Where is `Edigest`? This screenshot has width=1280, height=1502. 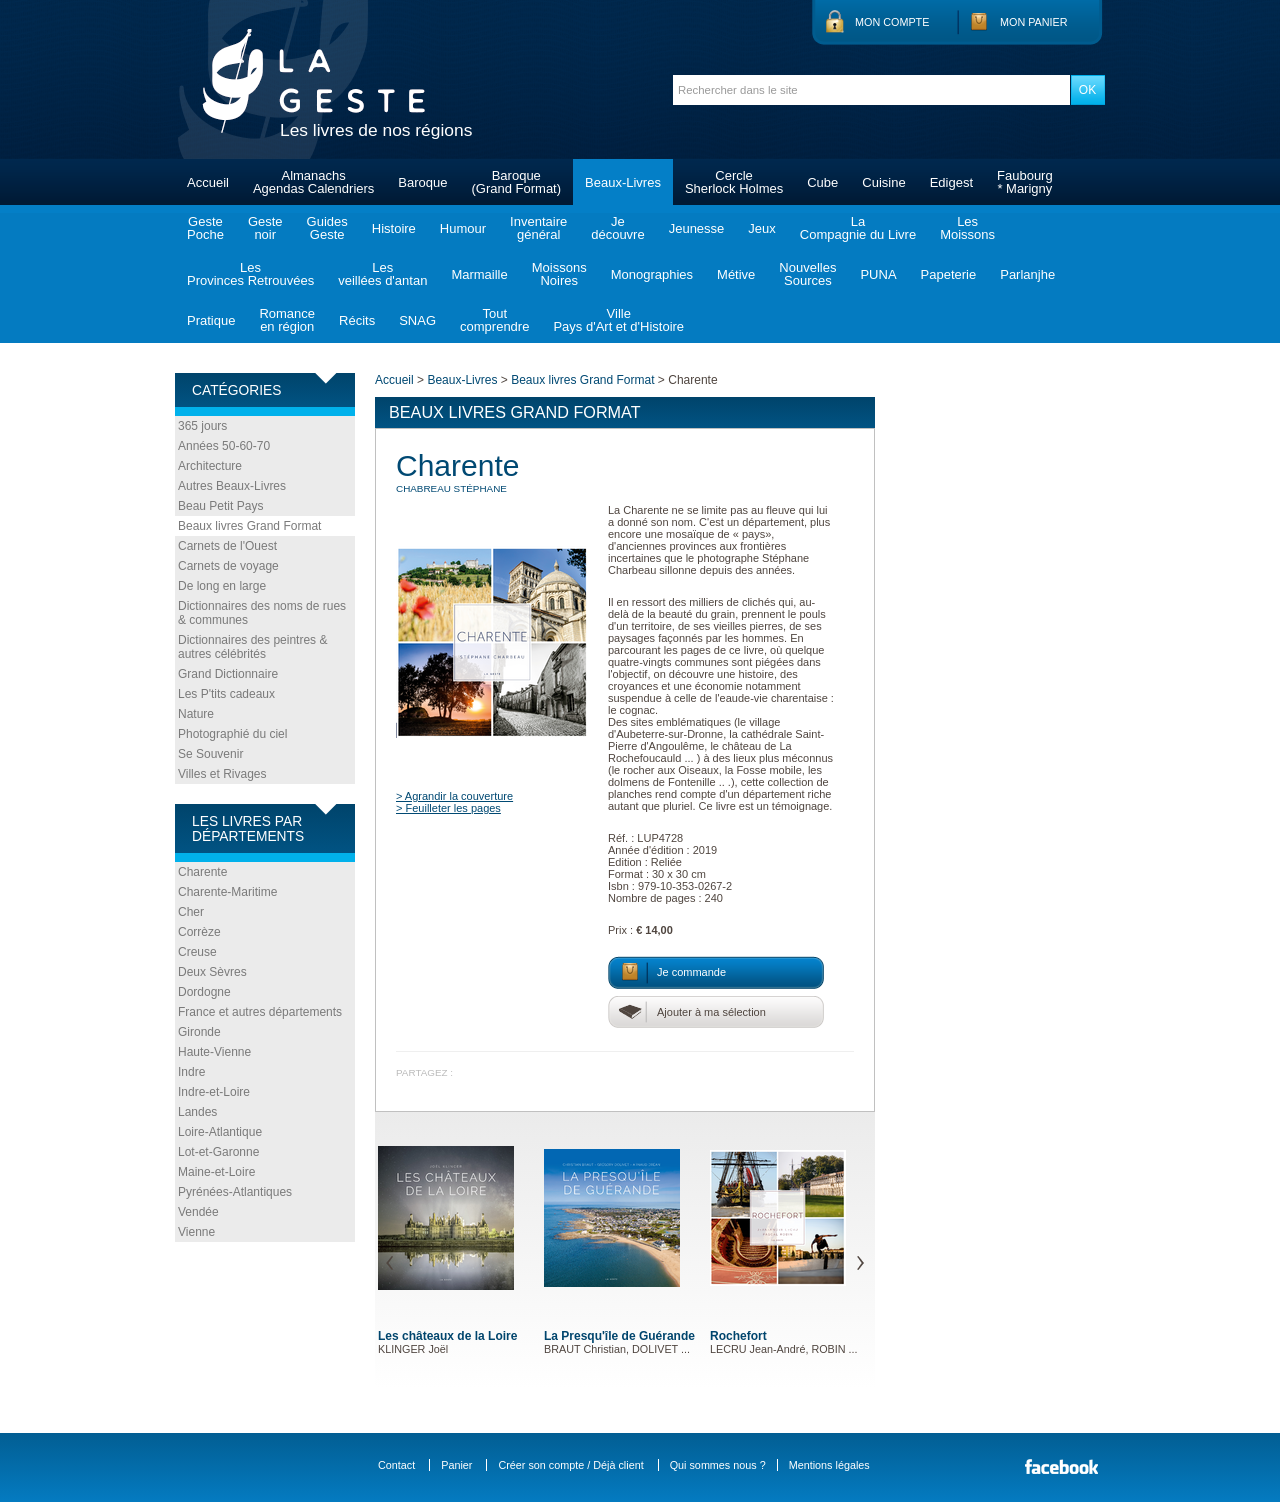
Edigest is located at coordinates (951, 182).